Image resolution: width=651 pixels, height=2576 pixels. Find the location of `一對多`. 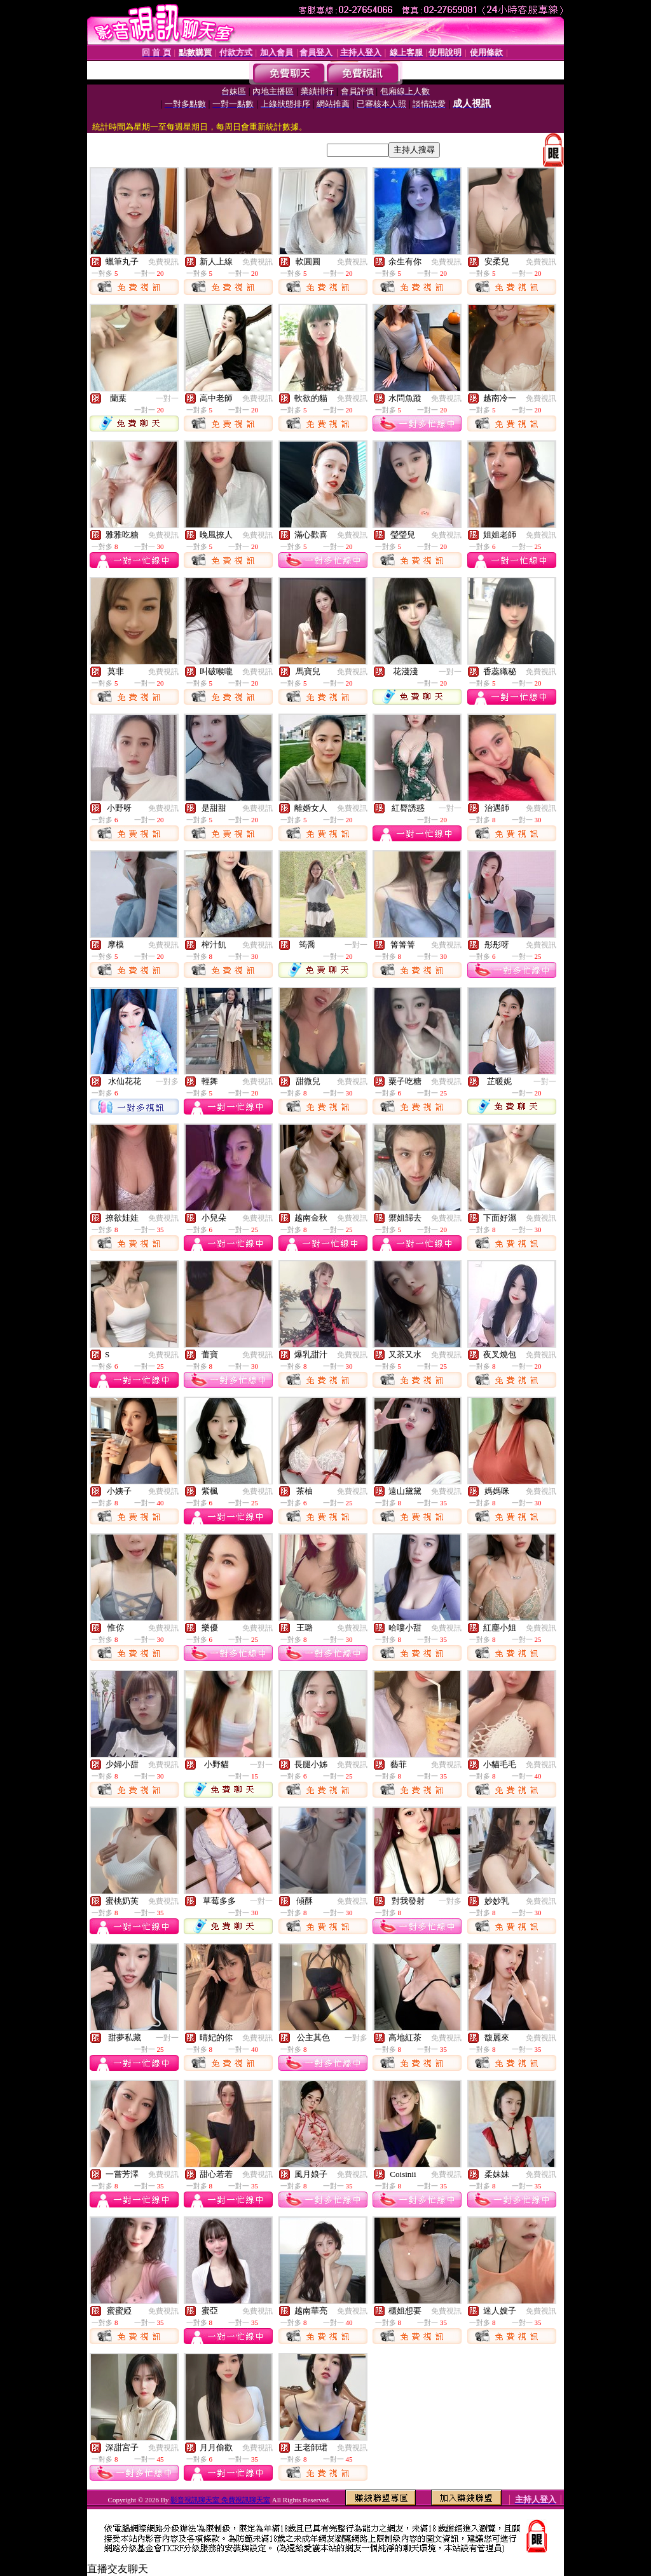

一對多 is located at coordinates (167, 1081).